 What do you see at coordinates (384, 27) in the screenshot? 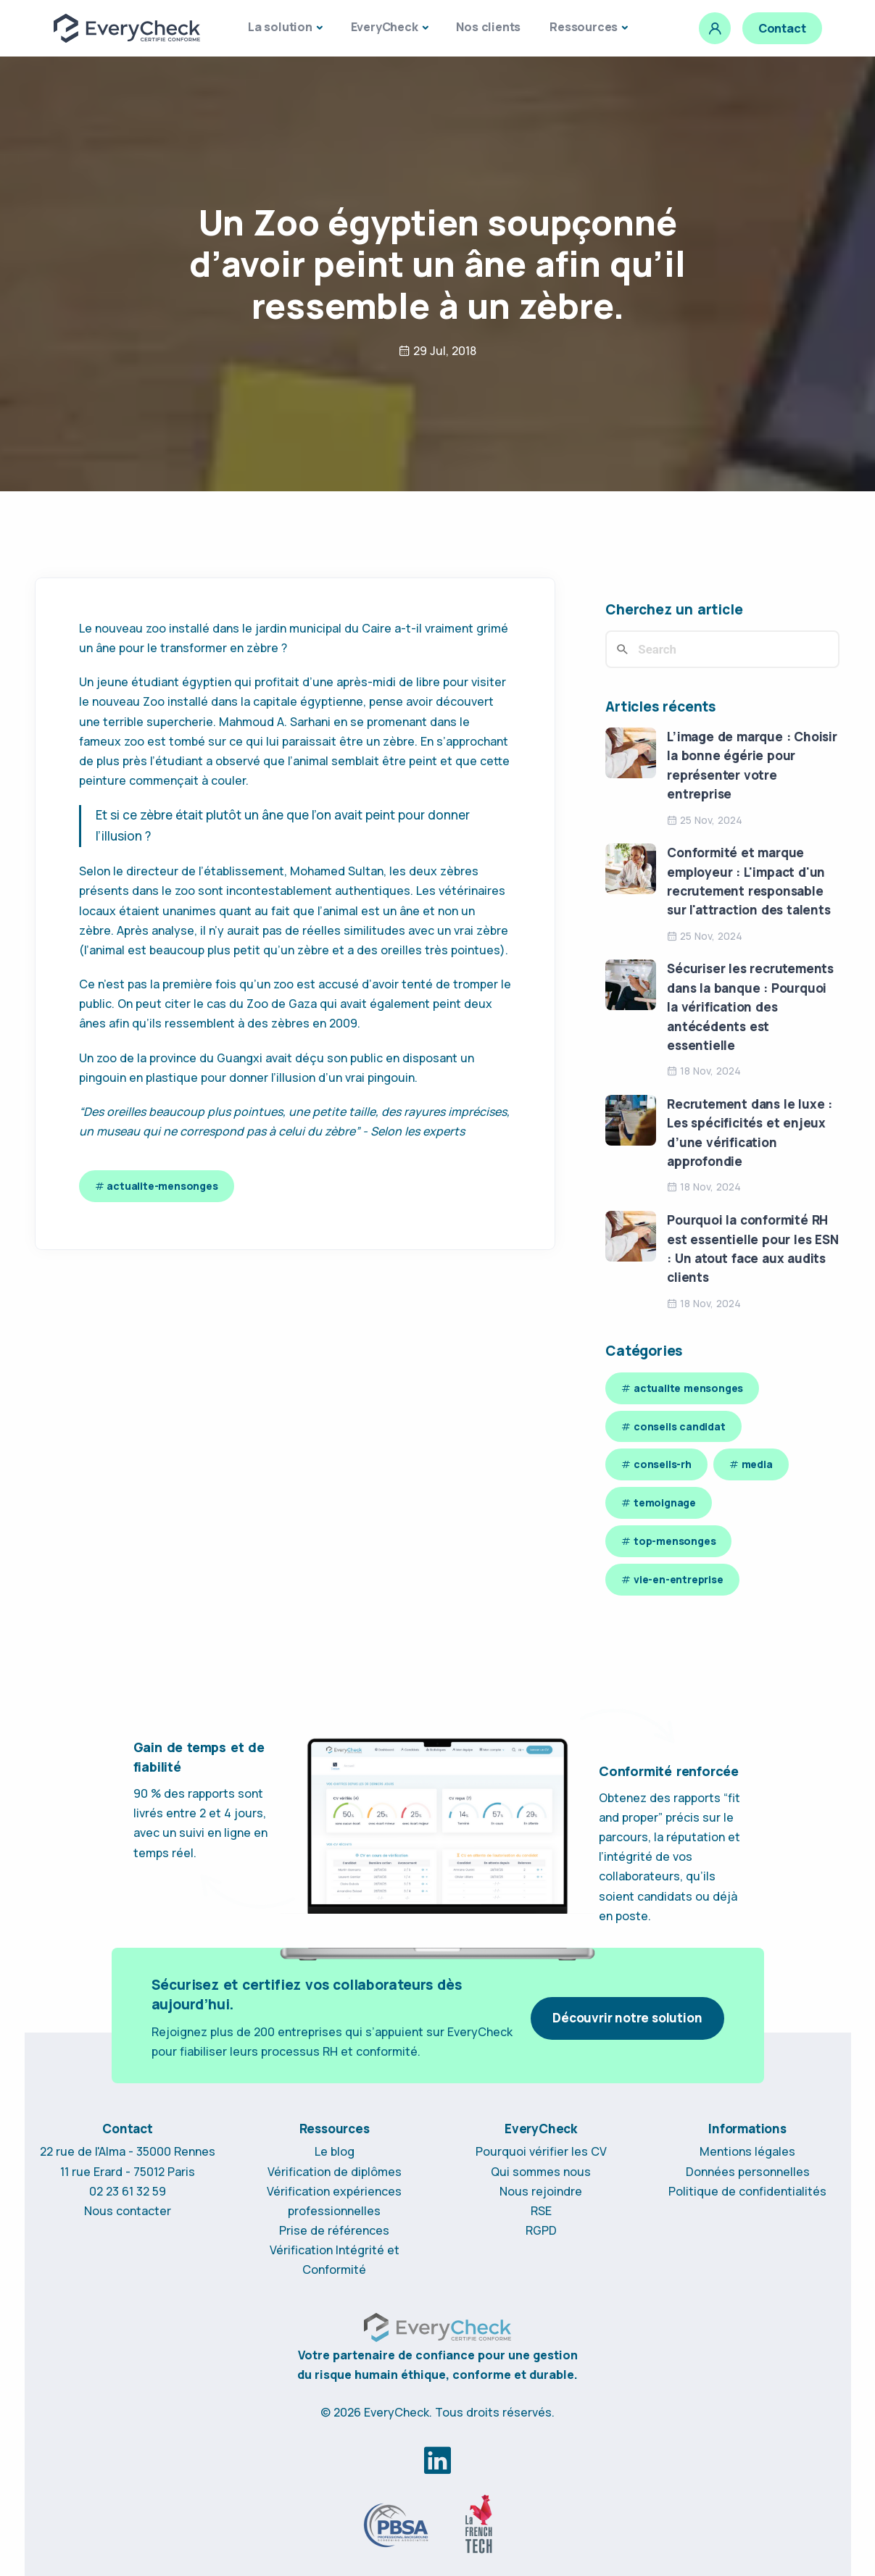
I see `EveryCheck` at bounding box center [384, 27].